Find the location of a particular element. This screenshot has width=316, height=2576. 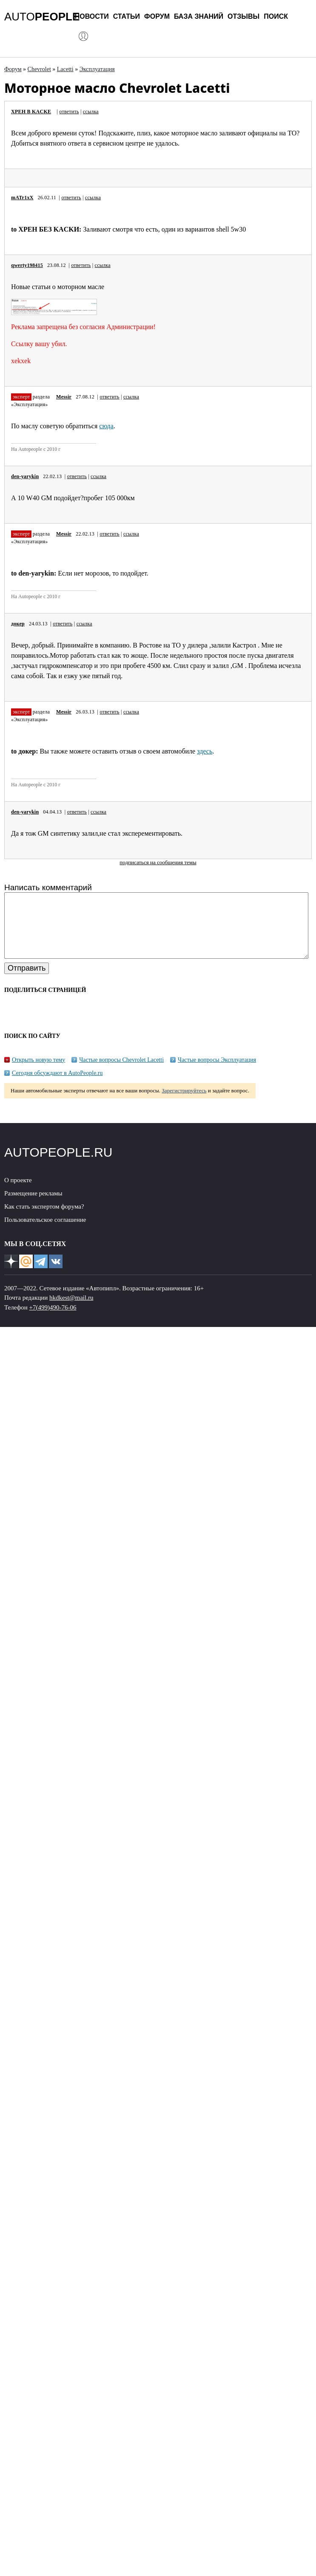

Открыть новую тему is located at coordinates (38, 1072).